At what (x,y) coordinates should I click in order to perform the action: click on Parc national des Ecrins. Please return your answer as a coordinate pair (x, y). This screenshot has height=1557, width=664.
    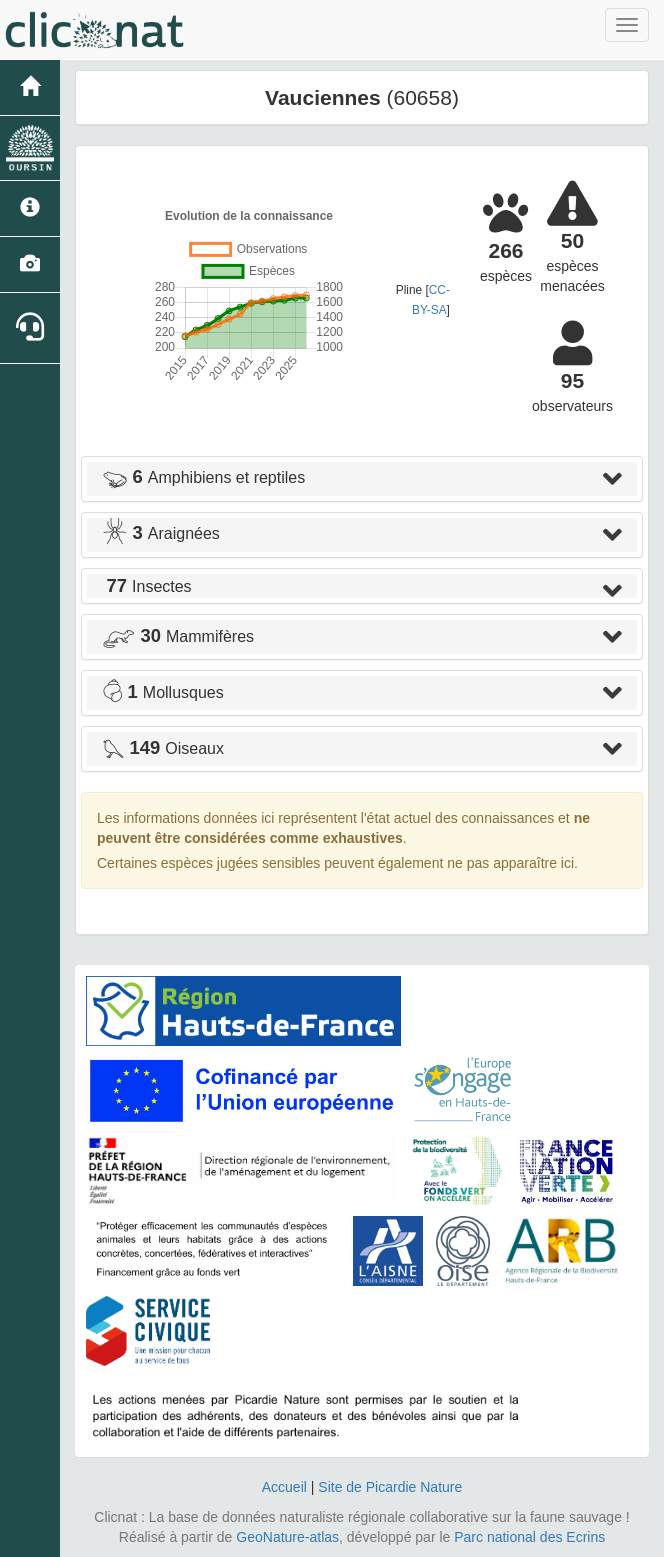
    Looking at the image, I should click on (529, 1537).